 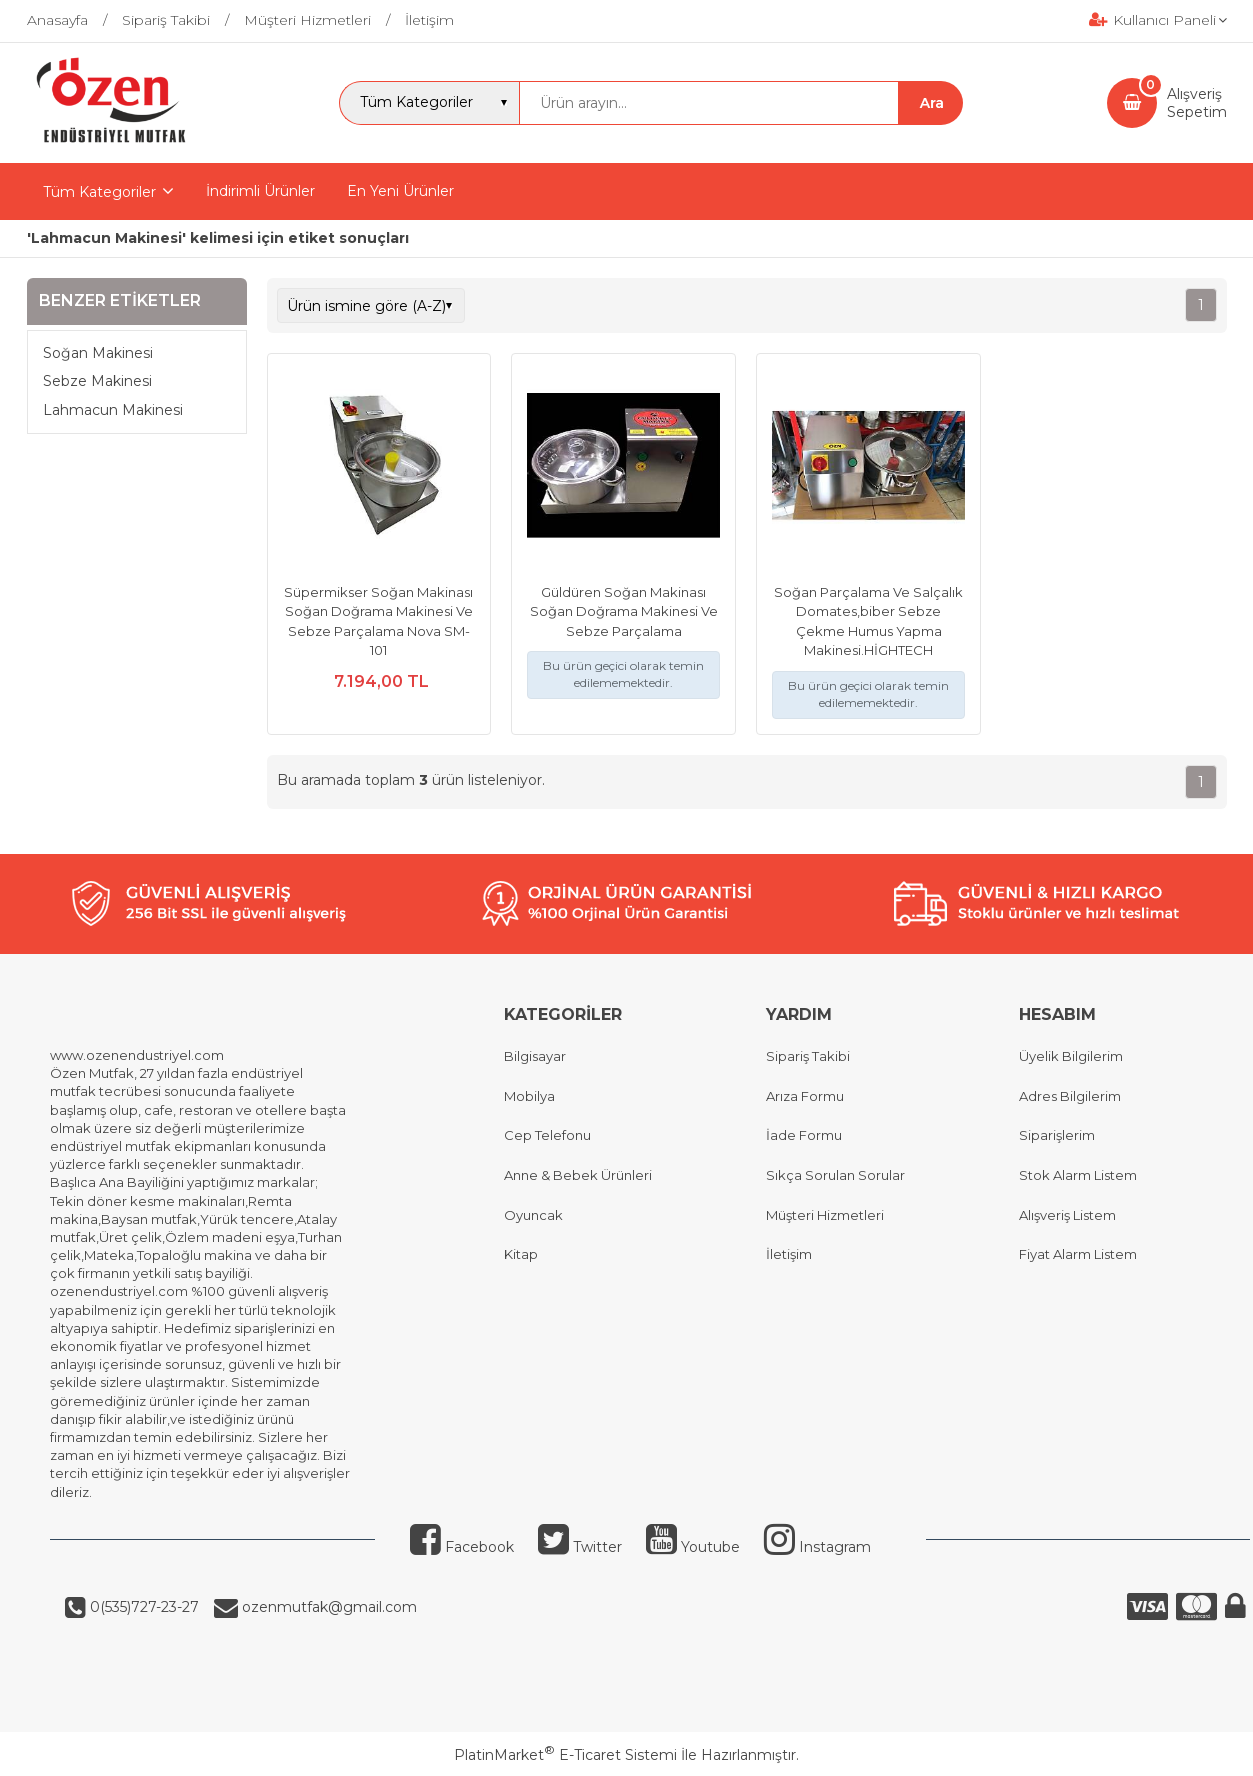 What do you see at coordinates (624, 611) in the screenshot?
I see `Güldüren Soğan Makinası Soğan Doğrama Makinesi Ve Sebze Parçalama` at bounding box center [624, 611].